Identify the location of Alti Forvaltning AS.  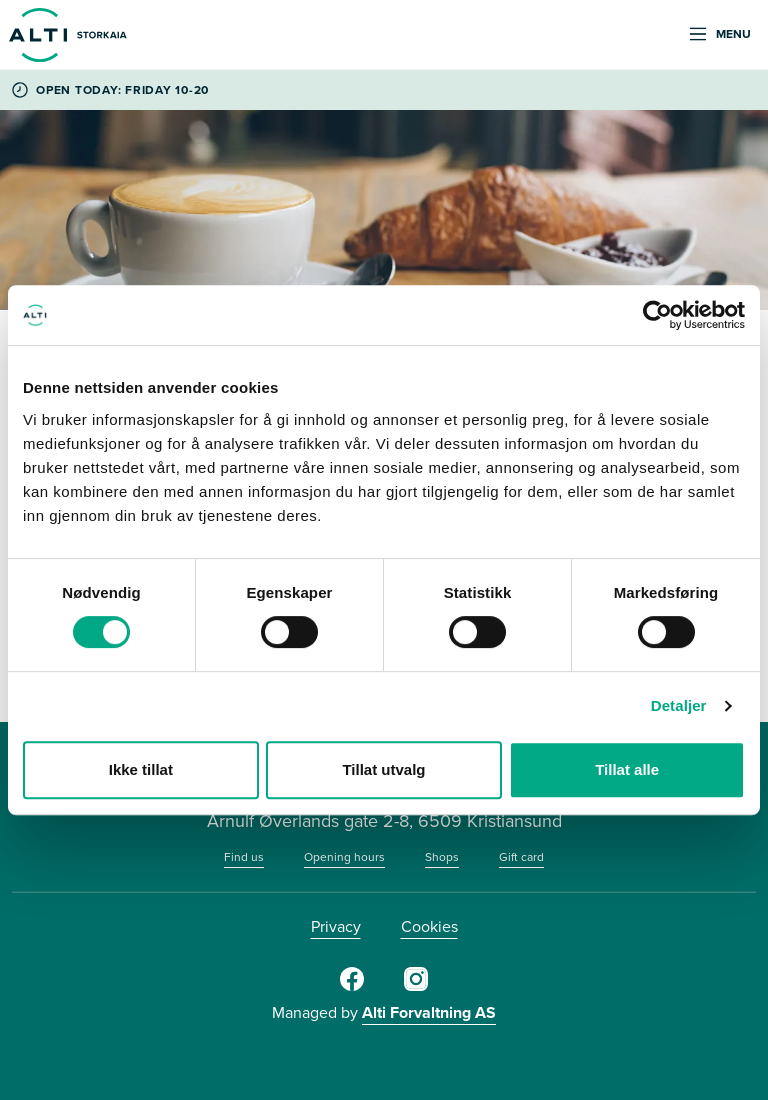
(429, 1012).